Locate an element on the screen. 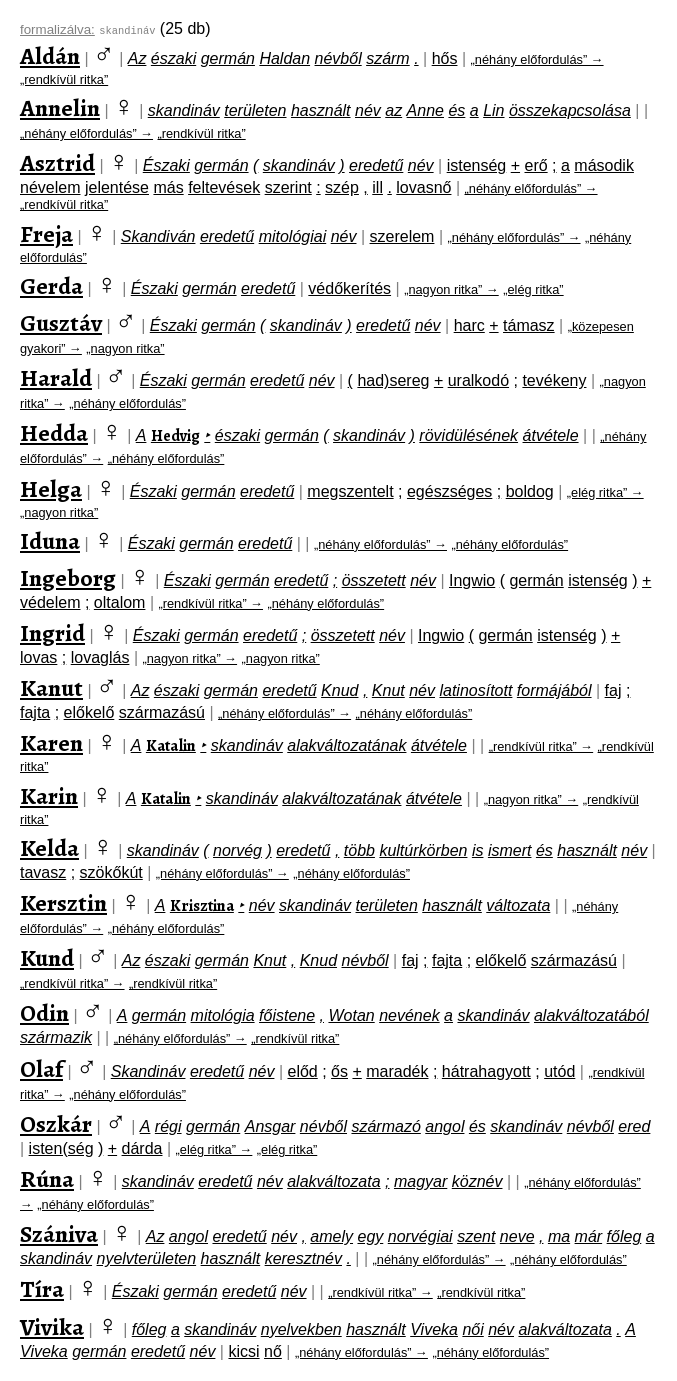  származó is located at coordinates (385, 1126).